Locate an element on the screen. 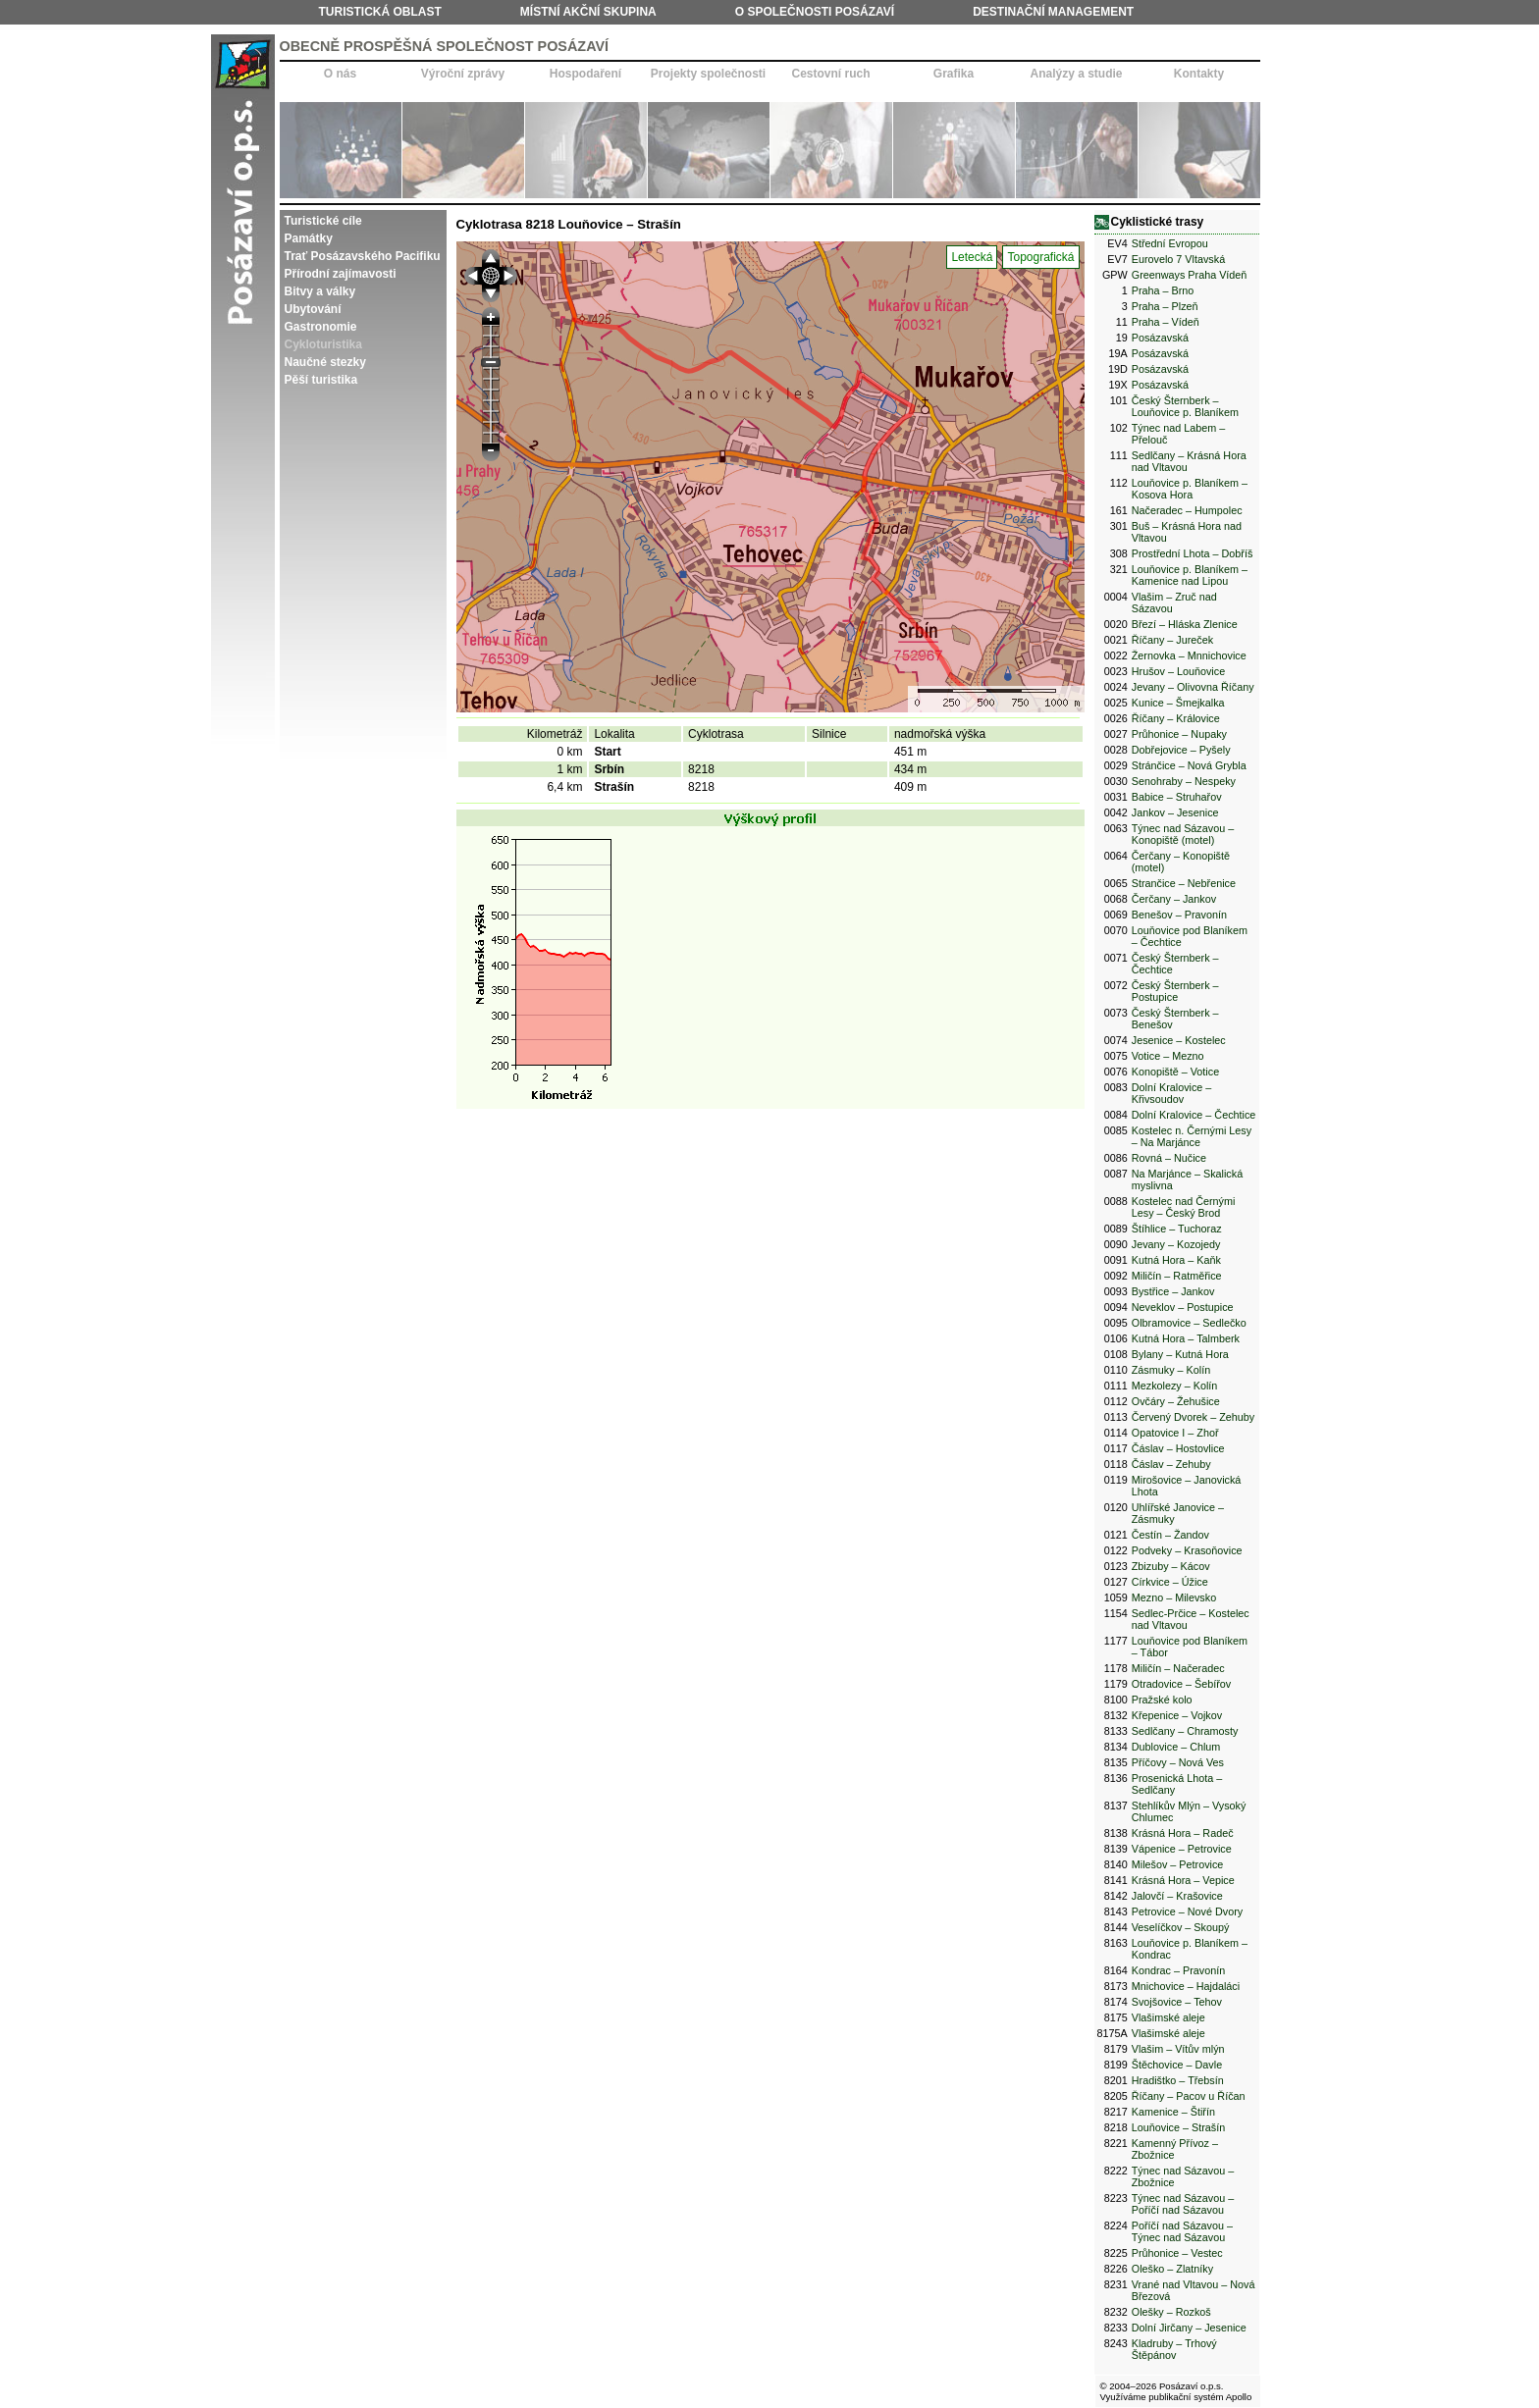 The width and height of the screenshot is (1539, 2408). Grafika is located at coordinates (953, 73).